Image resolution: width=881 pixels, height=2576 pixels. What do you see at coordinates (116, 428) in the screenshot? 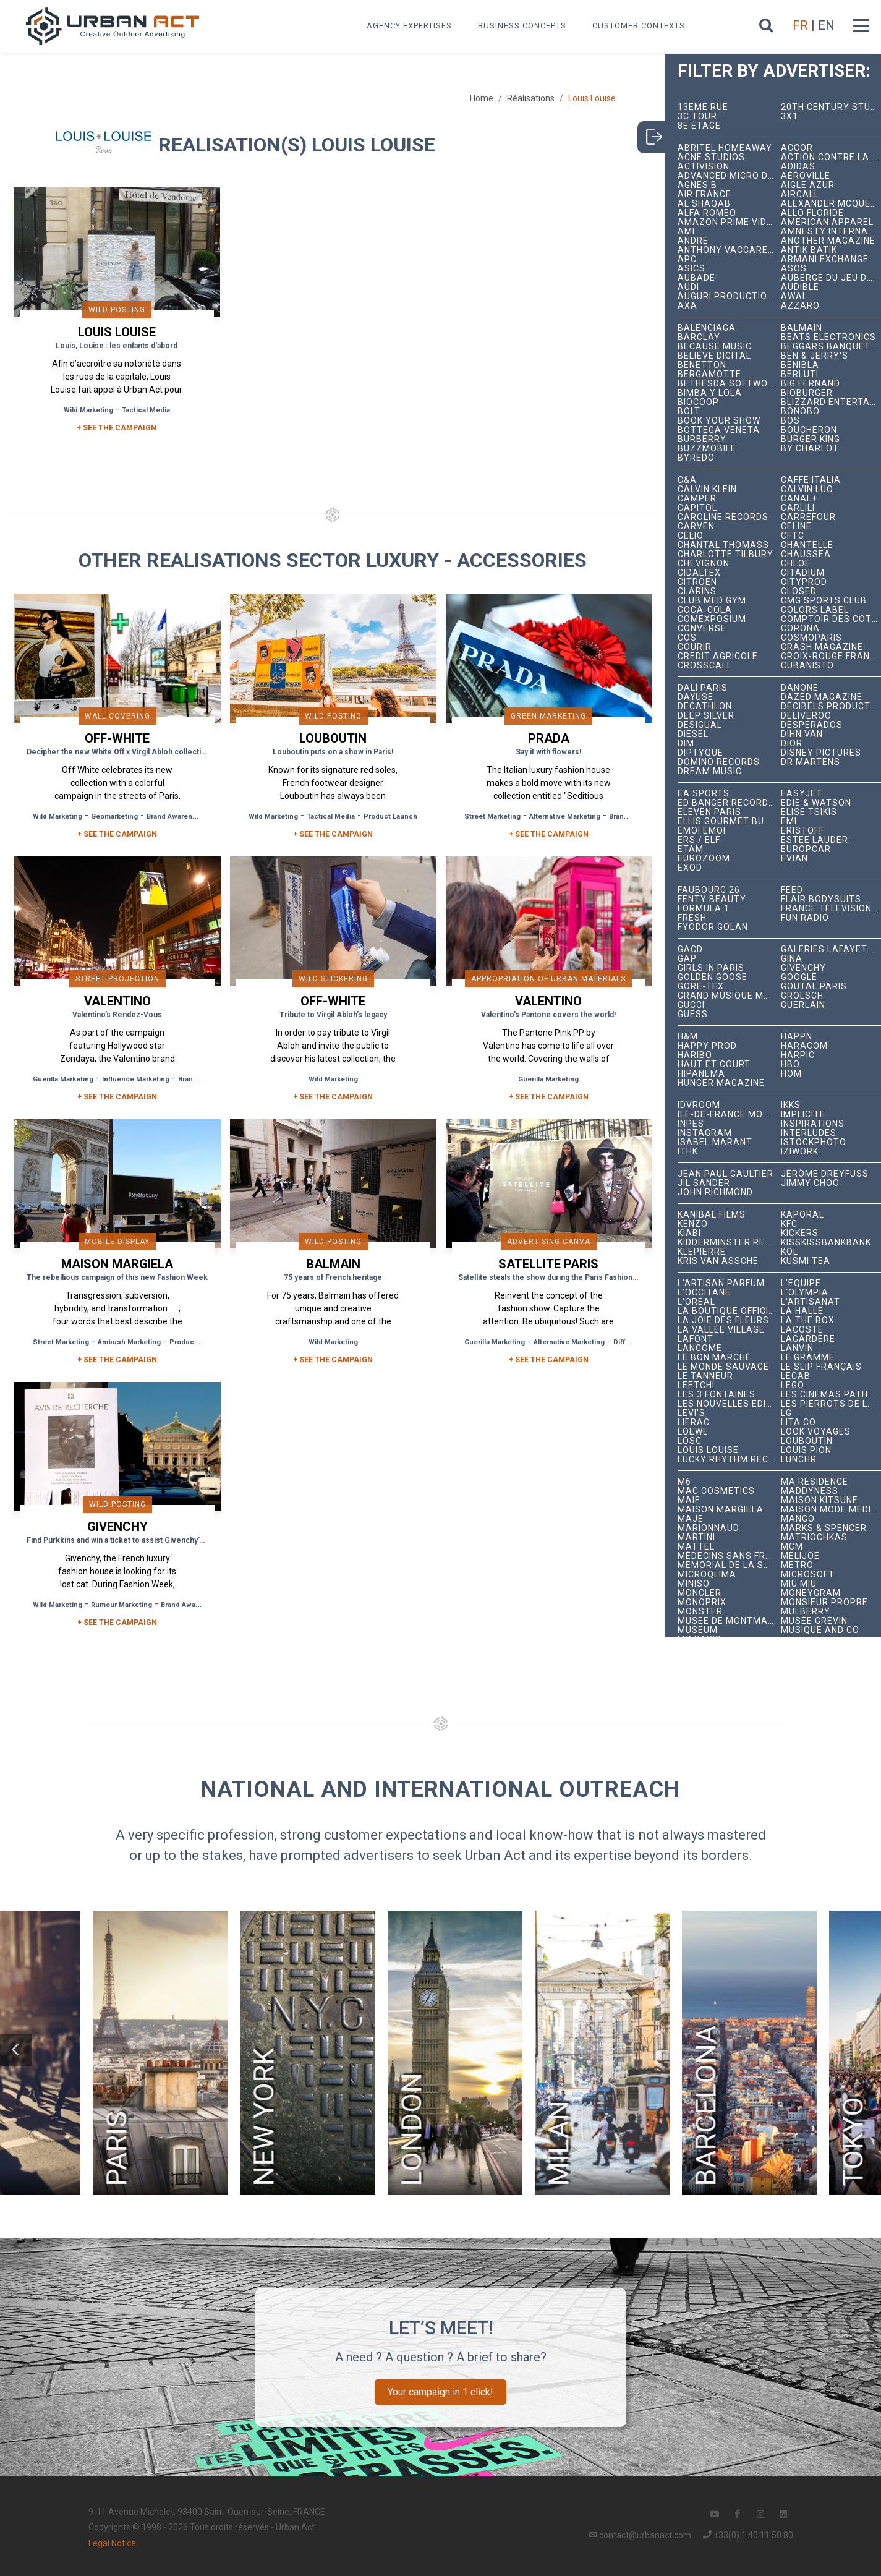
I see `+ SEE THE CAMPAIGN` at bounding box center [116, 428].